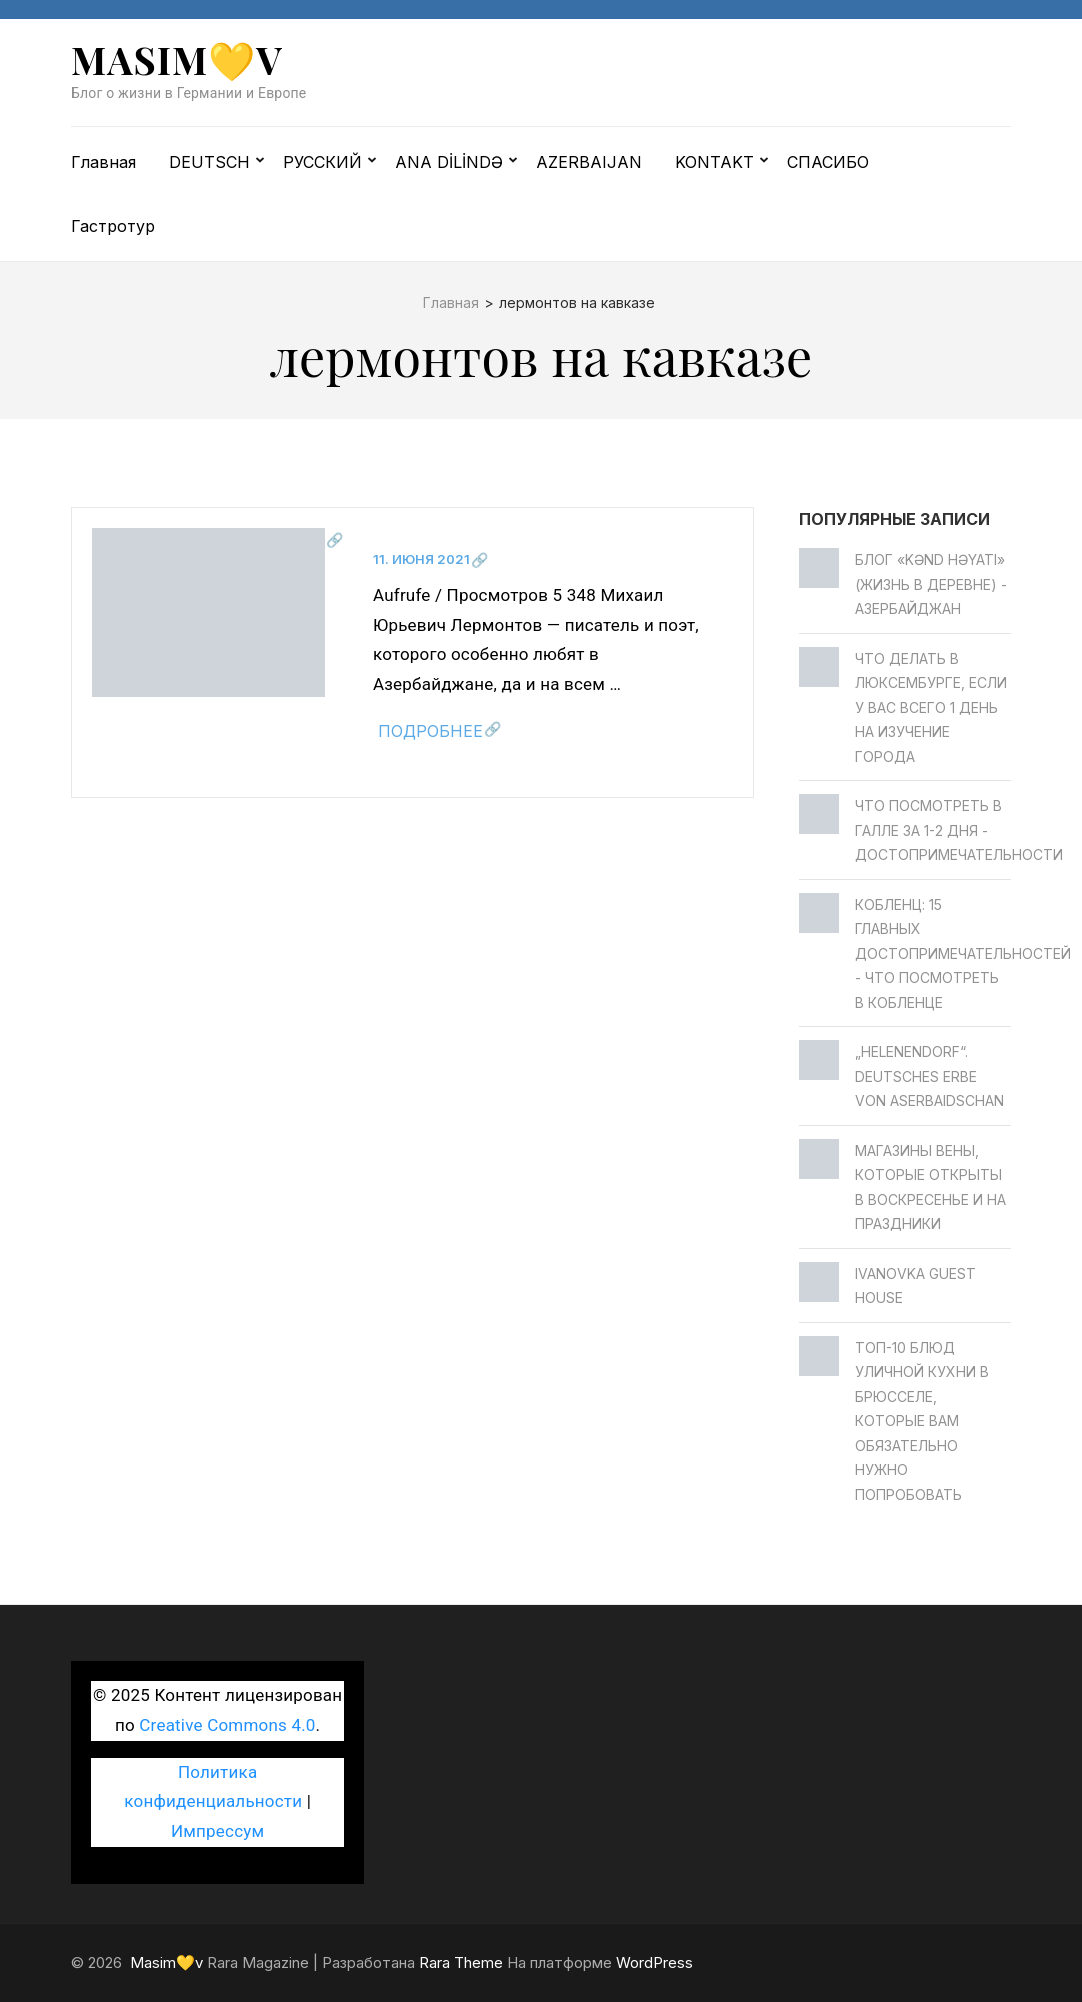  What do you see at coordinates (654, 1962) in the screenshot?
I see `WordPress` at bounding box center [654, 1962].